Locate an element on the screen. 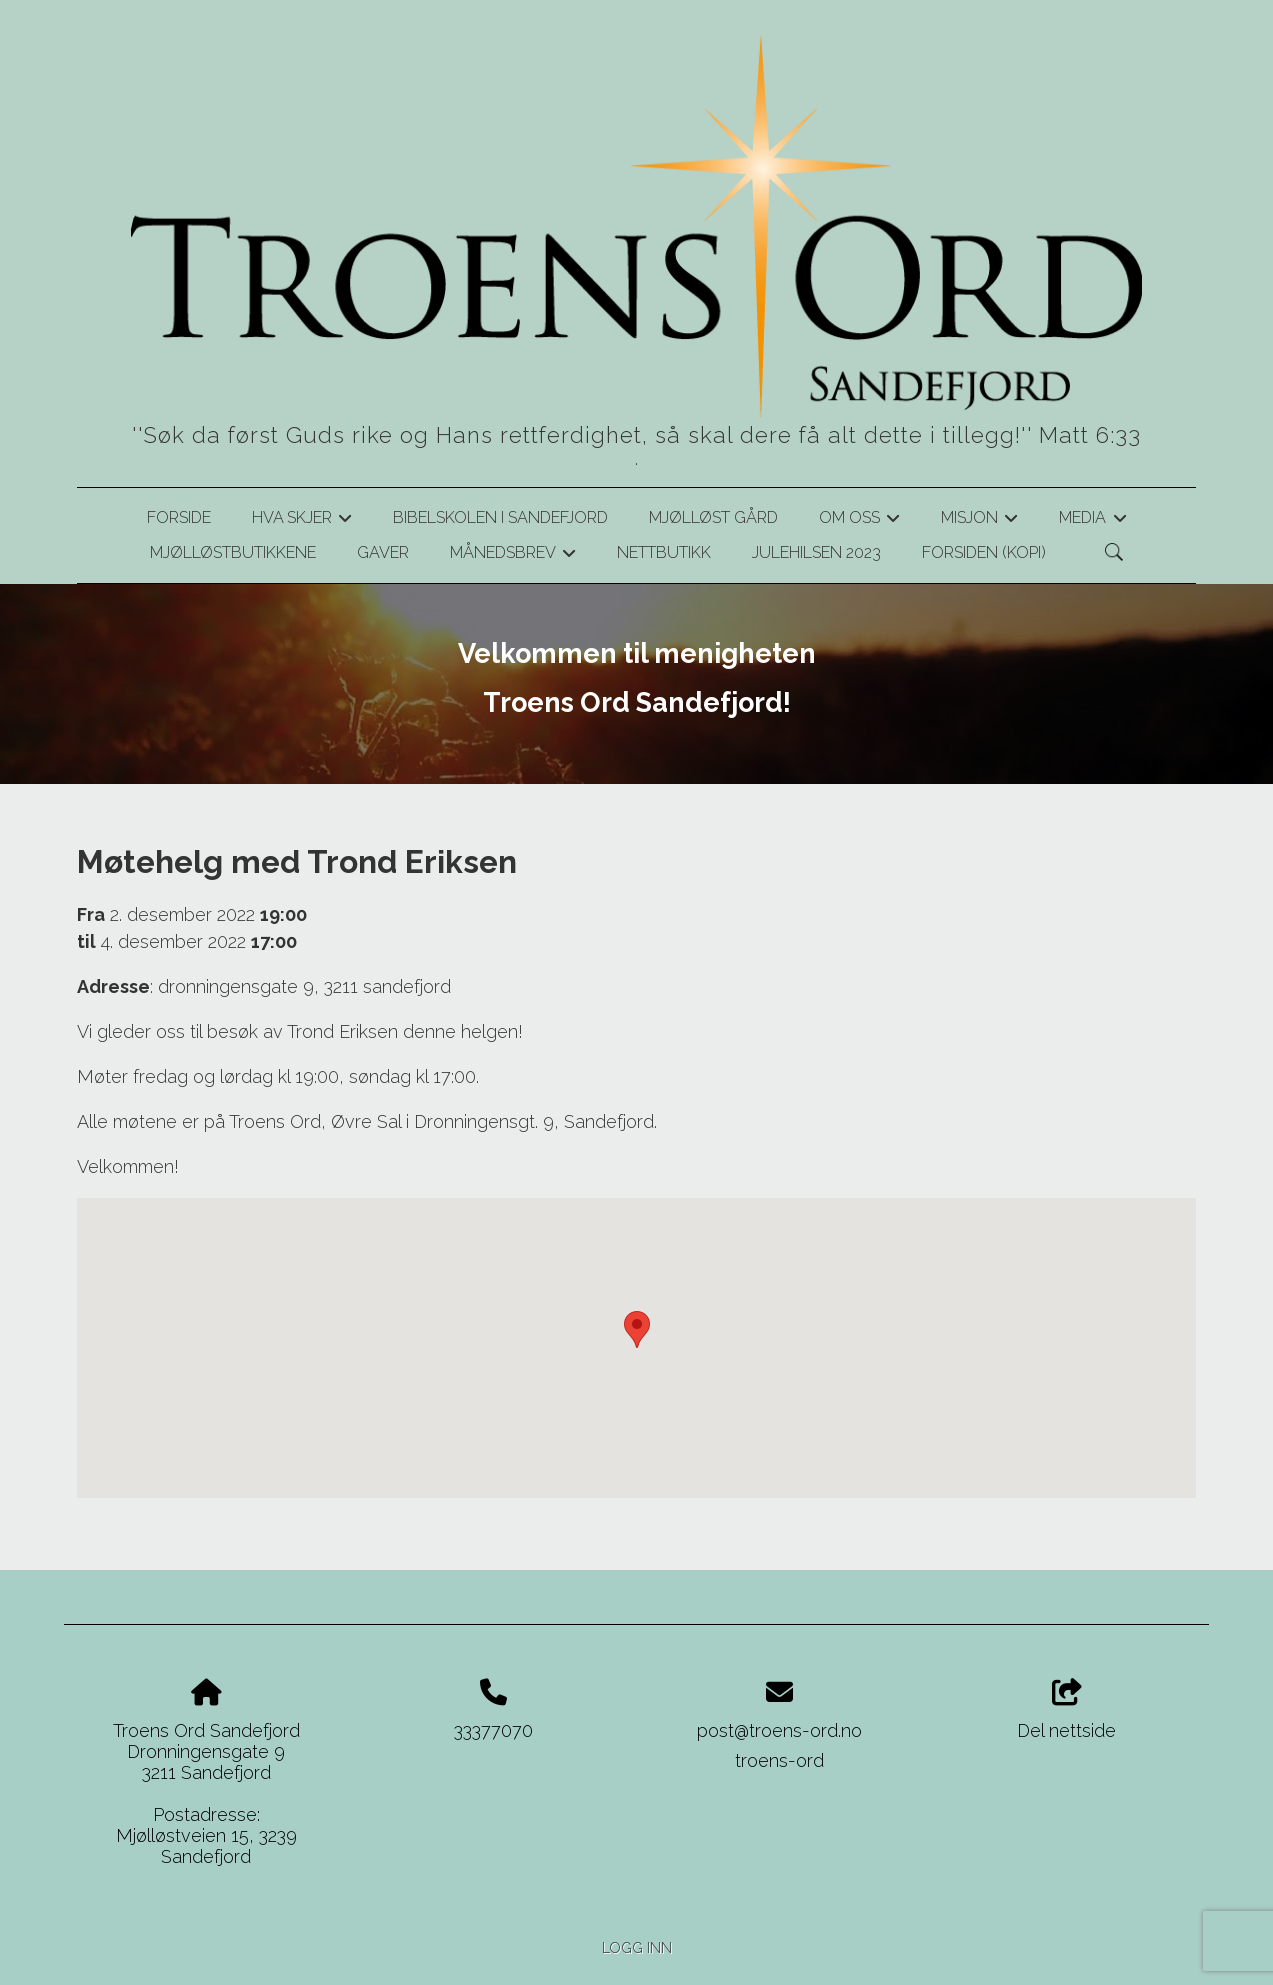 The image size is (1273, 1985). Mjølløstbutikkene is located at coordinates (233, 552).